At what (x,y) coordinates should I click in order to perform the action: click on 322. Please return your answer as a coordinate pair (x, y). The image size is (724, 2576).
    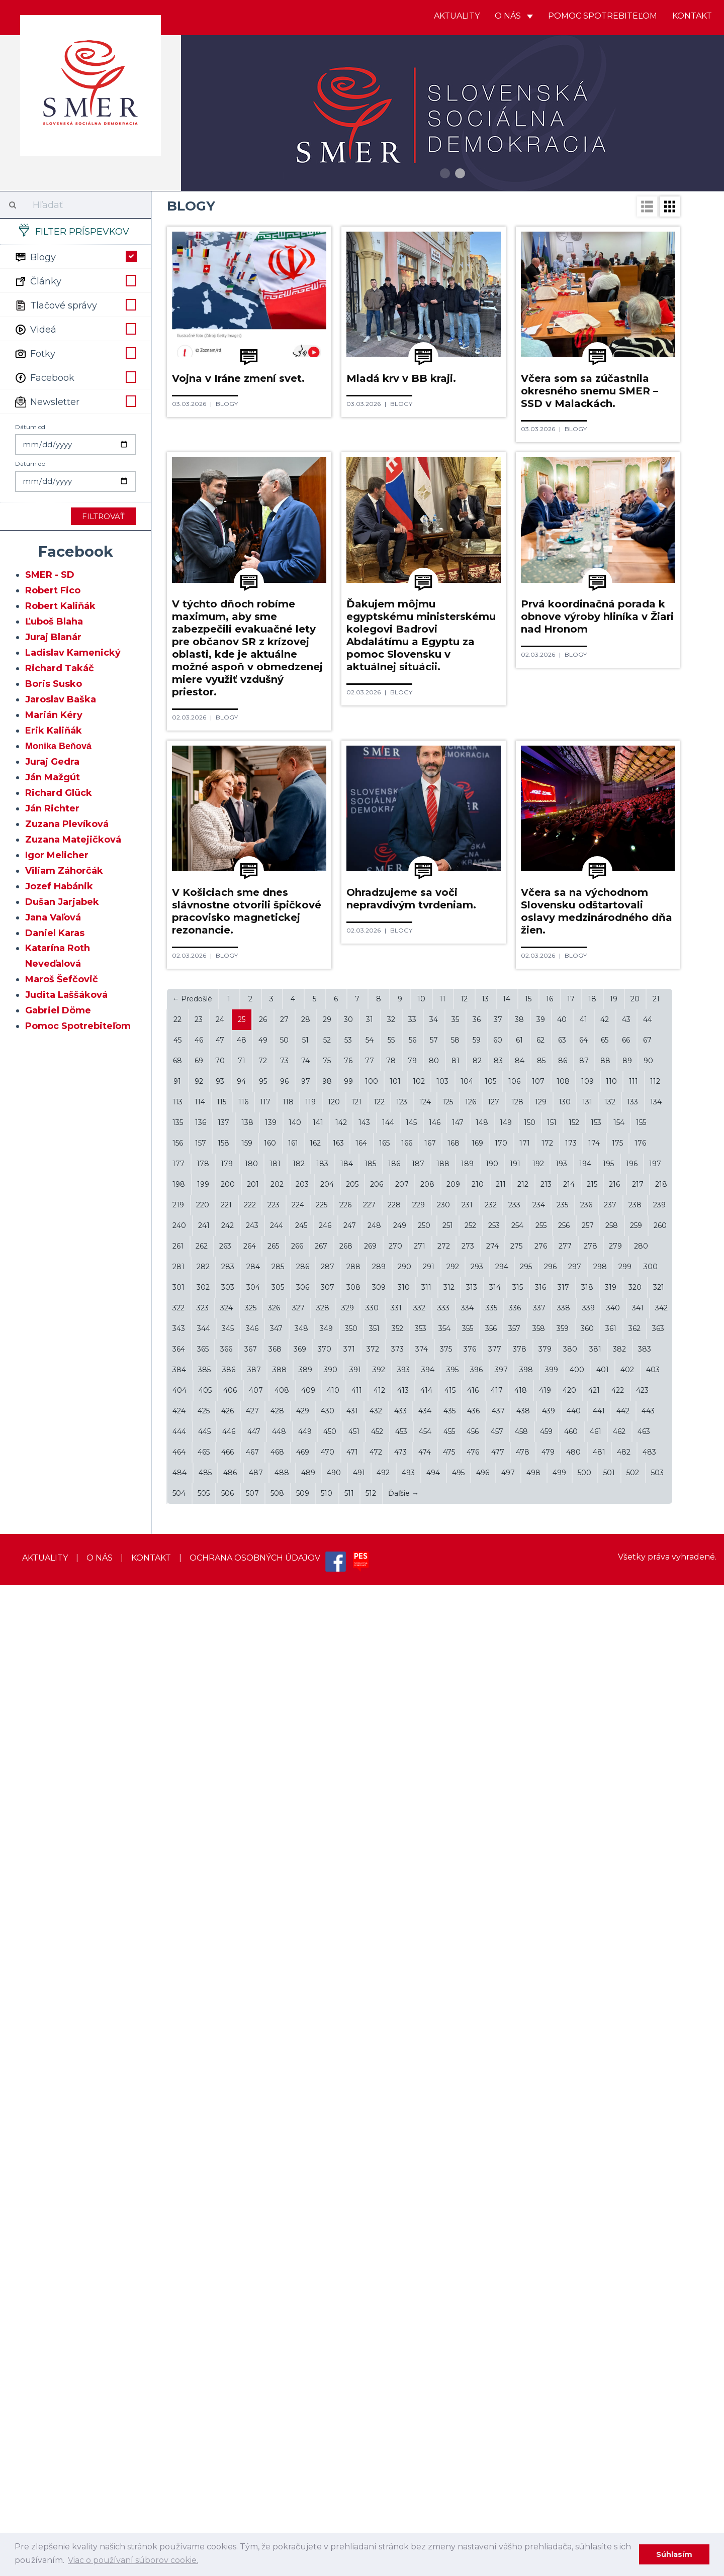
    Looking at the image, I should click on (178, 2298).